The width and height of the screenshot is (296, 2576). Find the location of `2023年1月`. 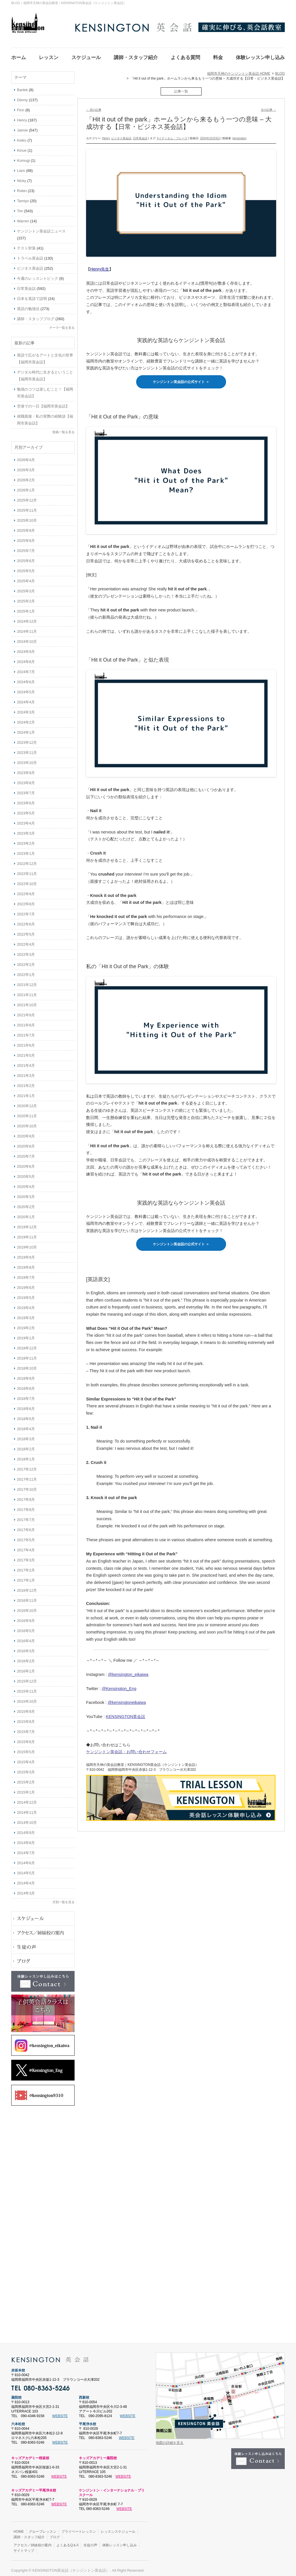

2023年1月 is located at coordinates (26, 850).